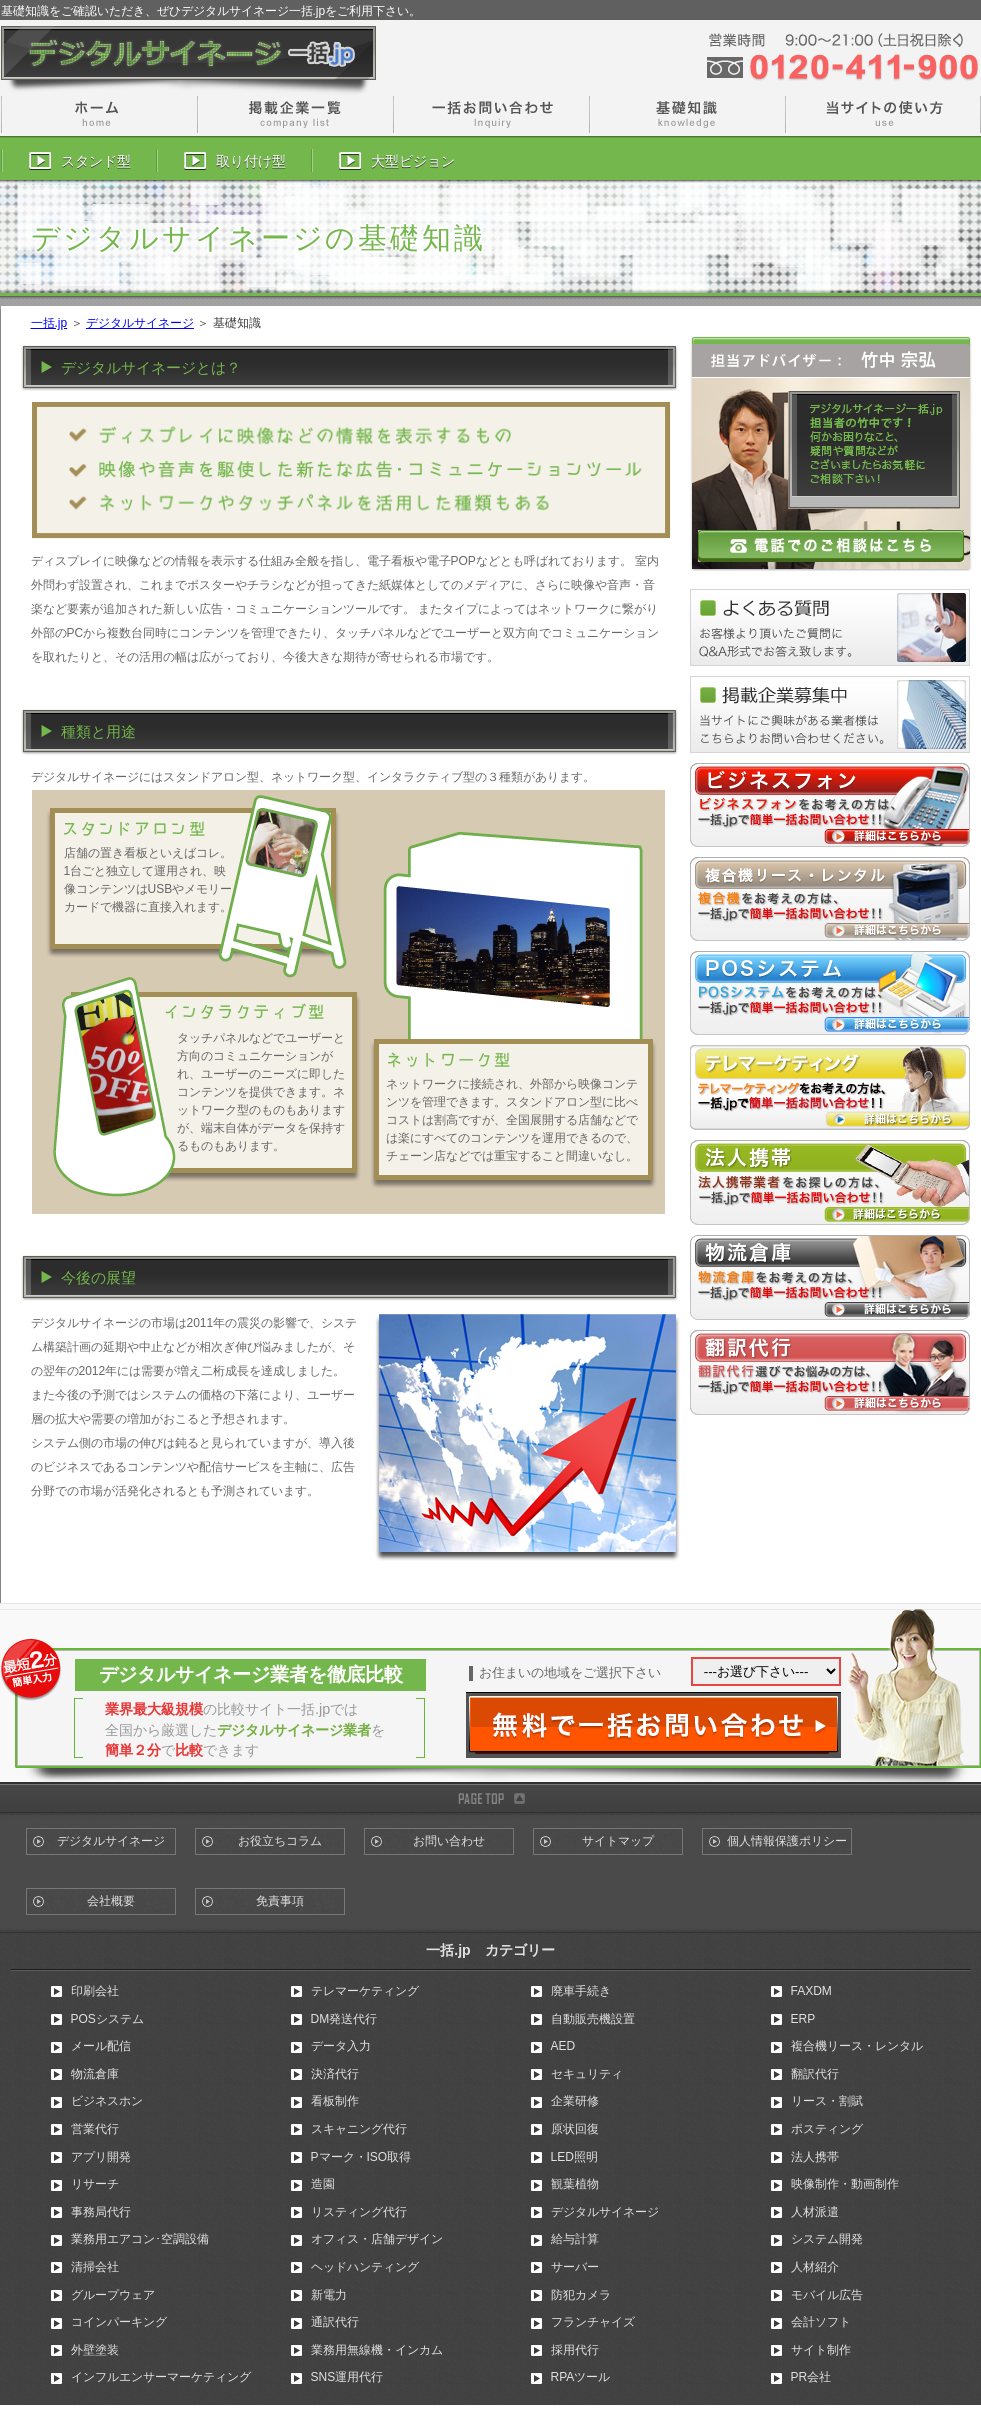 The image size is (981, 2417). What do you see at coordinates (101, 2046) in the screenshot?
I see `メール配信` at bounding box center [101, 2046].